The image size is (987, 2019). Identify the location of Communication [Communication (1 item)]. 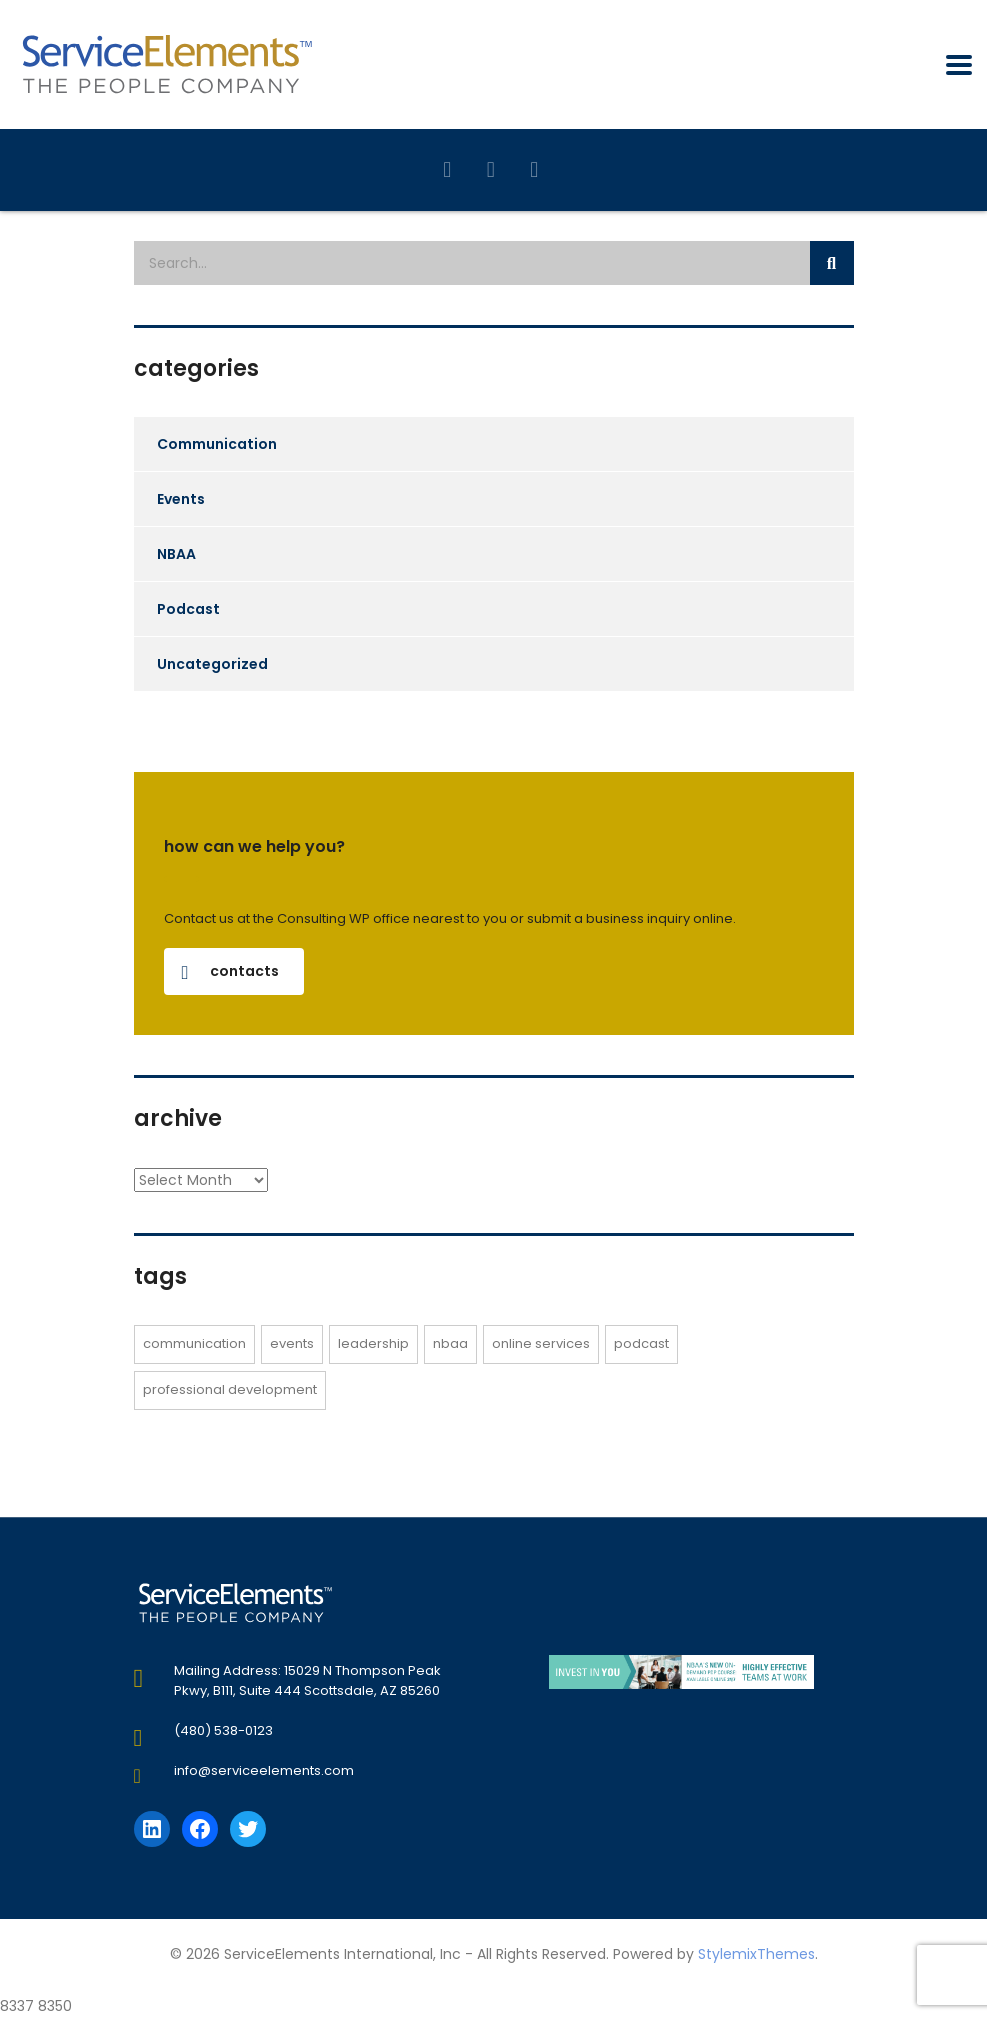
(194, 1343).